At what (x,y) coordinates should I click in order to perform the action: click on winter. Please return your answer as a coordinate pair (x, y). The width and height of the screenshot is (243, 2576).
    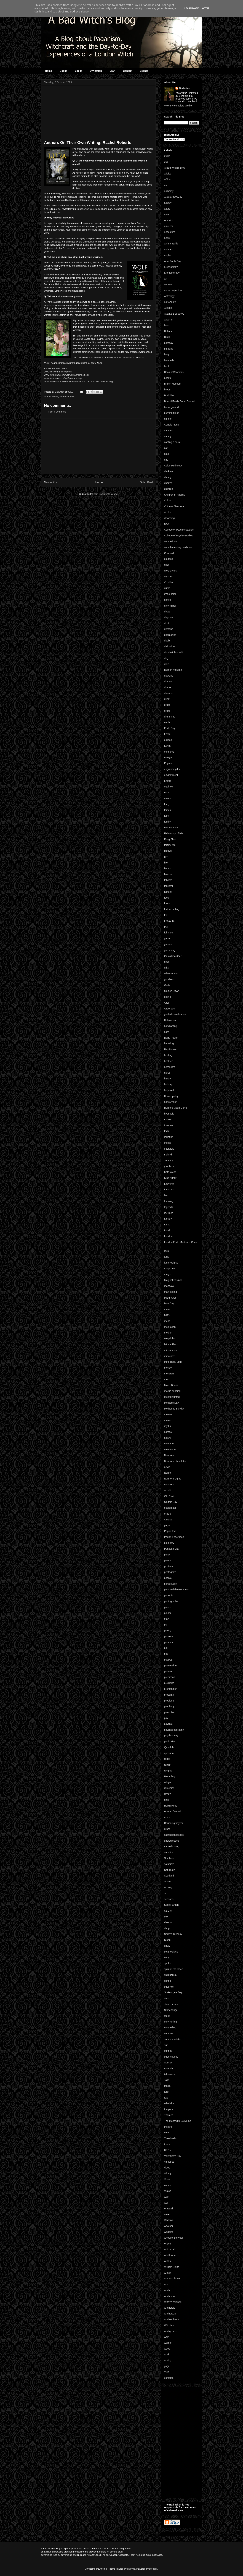
    Looking at the image, I should click on (167, 2272).